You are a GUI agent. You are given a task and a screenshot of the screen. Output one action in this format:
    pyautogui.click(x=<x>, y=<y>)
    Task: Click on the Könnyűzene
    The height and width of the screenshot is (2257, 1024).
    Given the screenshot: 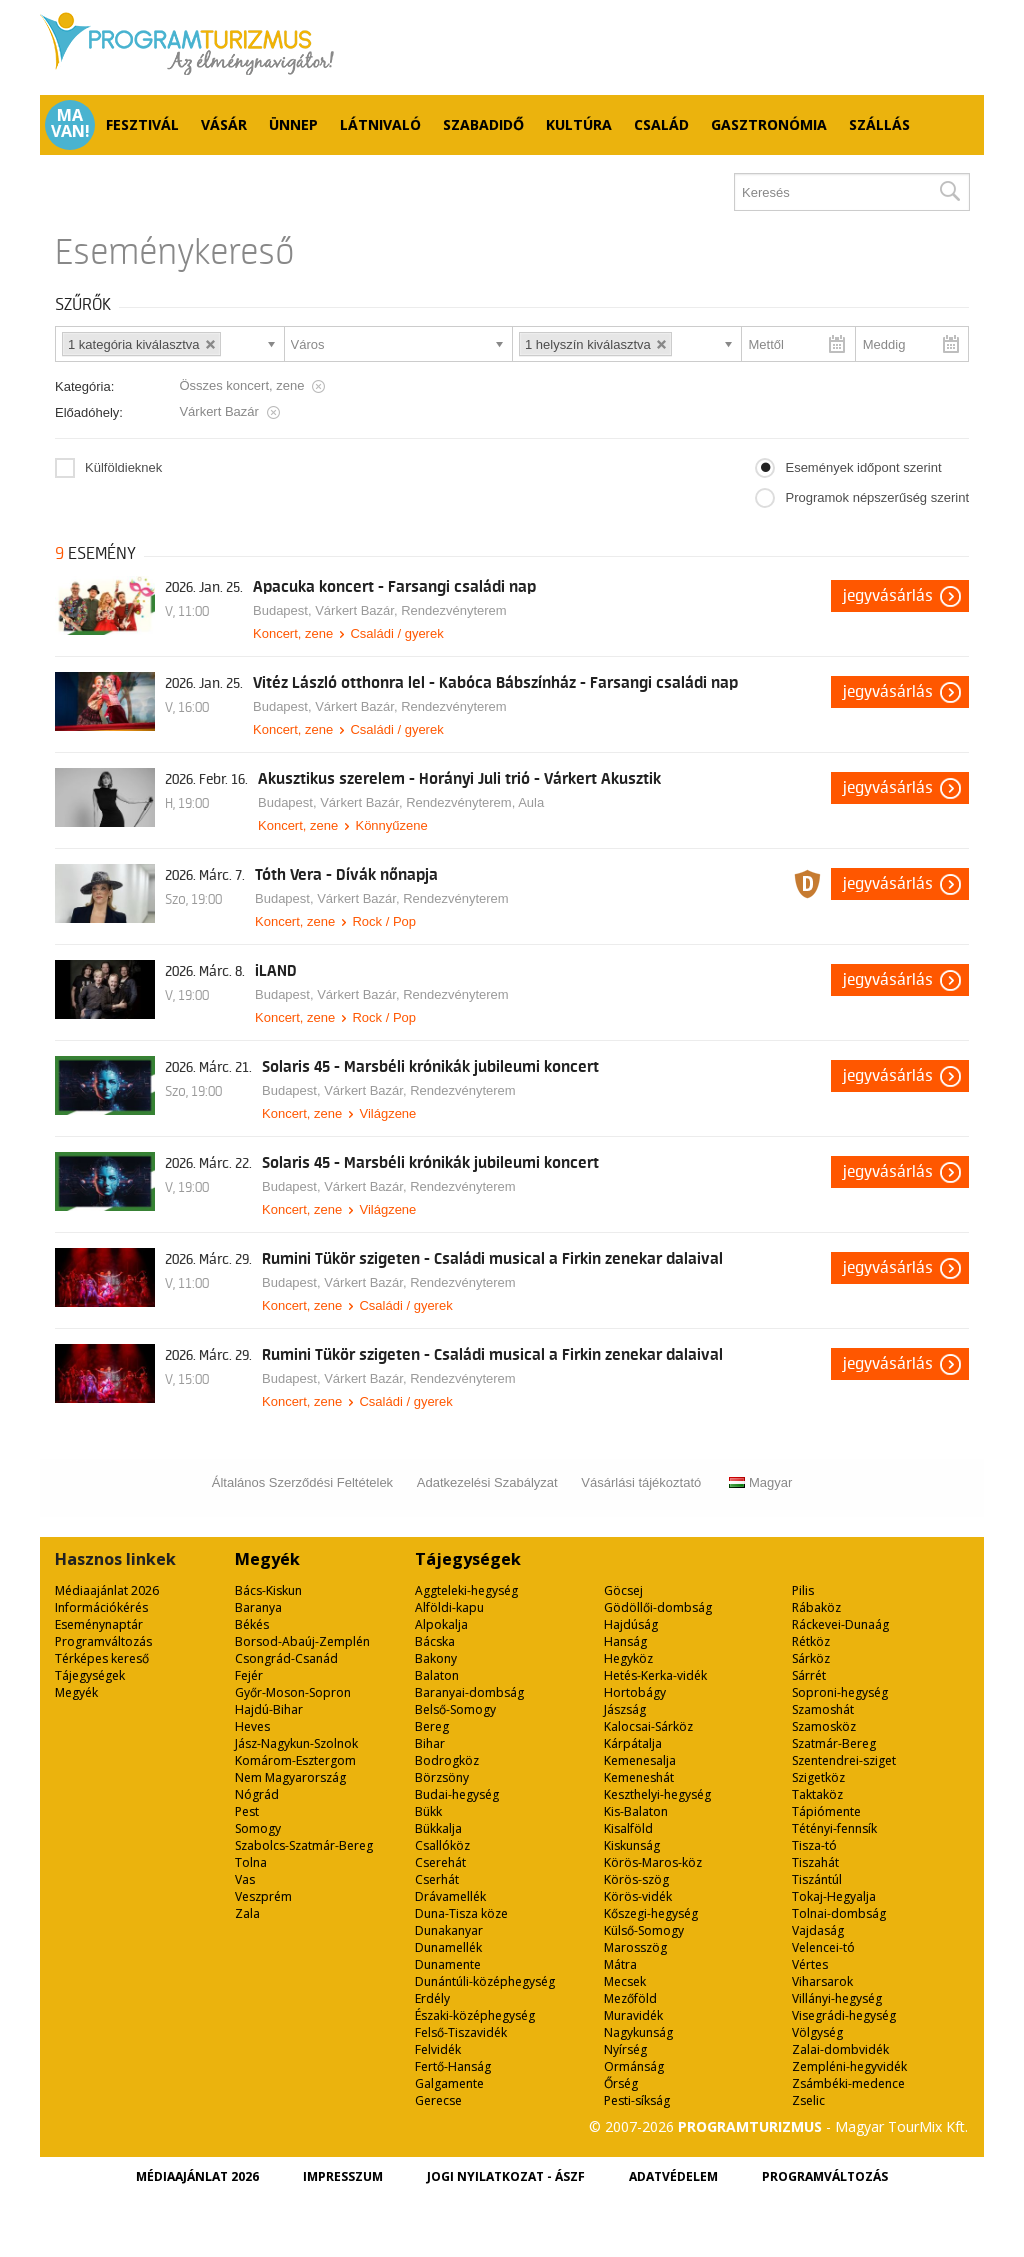 What is the action you would take?
    pyautogui.click(x=391, y=825)
    